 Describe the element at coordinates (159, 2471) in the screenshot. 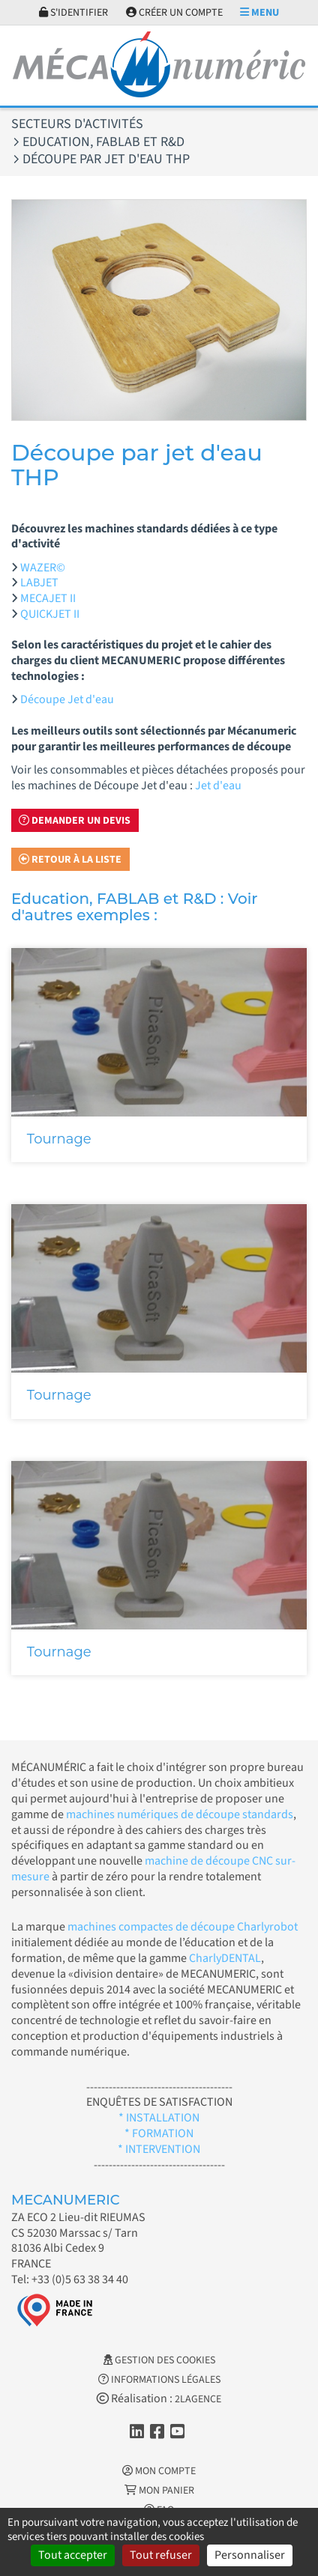

I see `Mon Compte` at that location.